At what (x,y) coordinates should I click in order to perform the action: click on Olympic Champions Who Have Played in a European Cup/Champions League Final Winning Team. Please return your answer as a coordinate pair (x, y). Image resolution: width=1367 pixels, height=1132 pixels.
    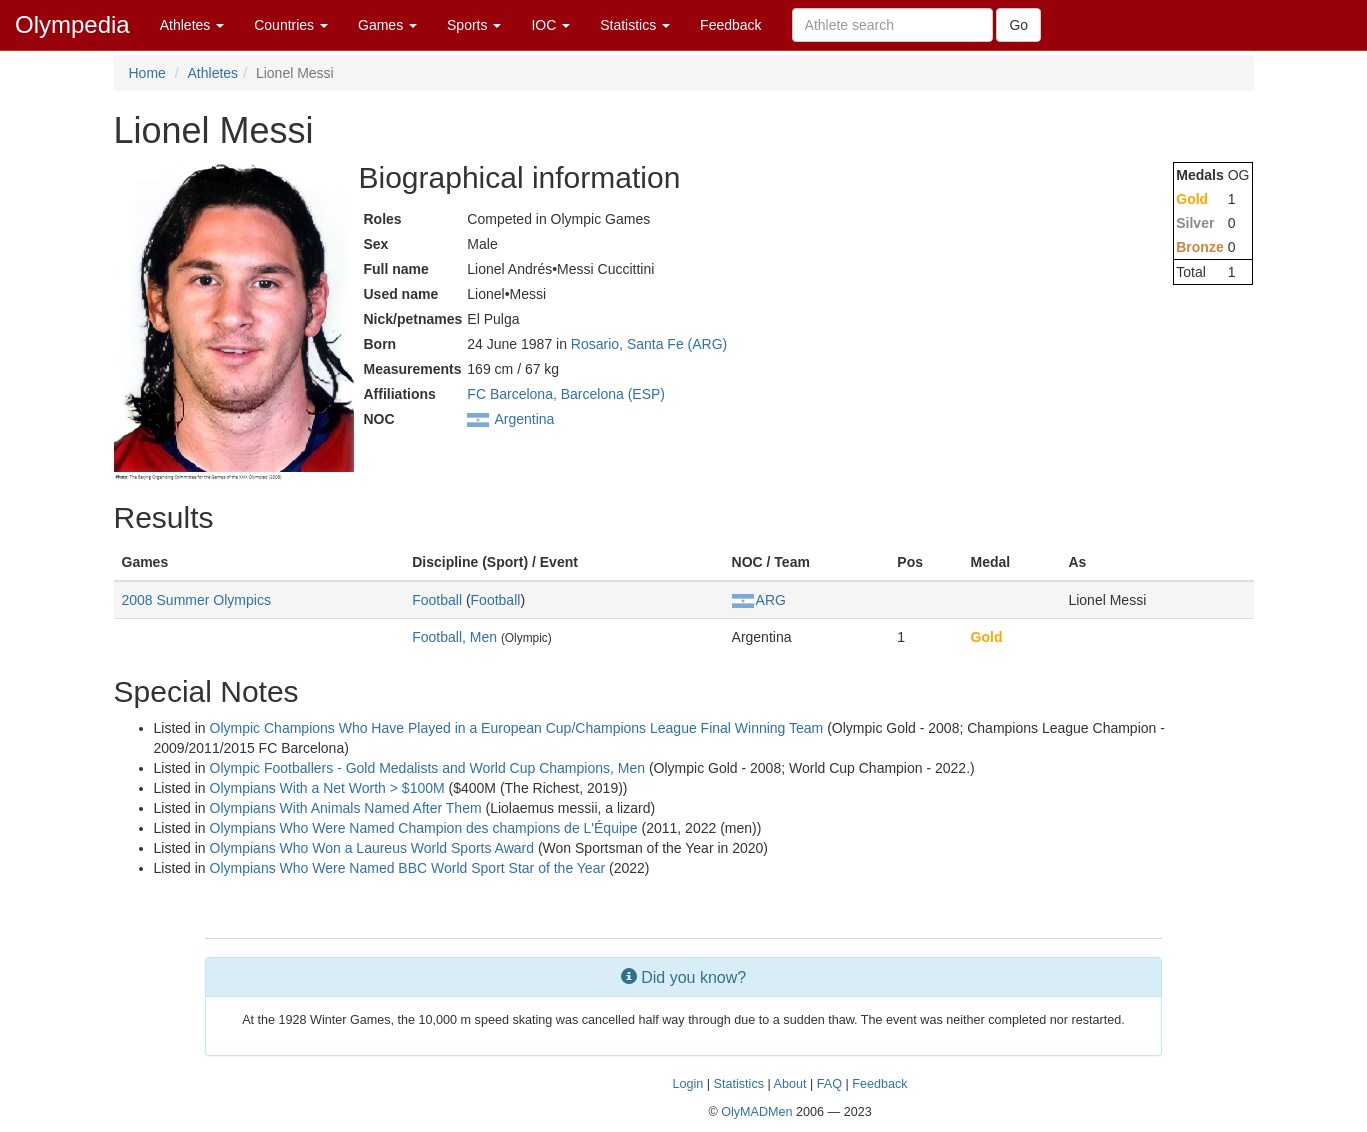
    Looking at the image, I should click on (517, 728).